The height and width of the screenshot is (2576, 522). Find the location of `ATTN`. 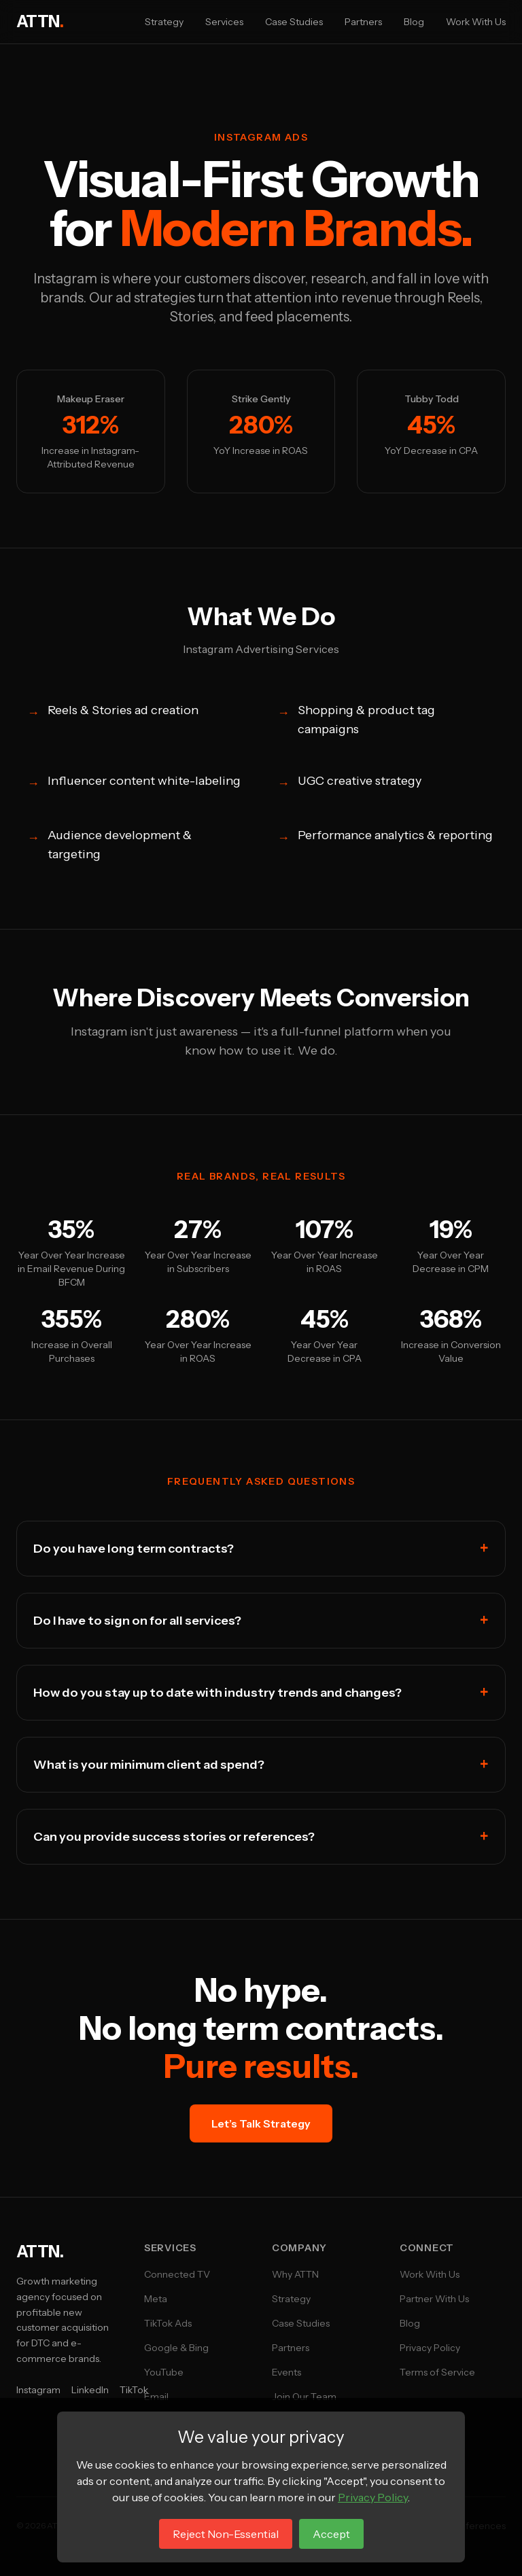

ATTN is located at coordinates (39, 21).